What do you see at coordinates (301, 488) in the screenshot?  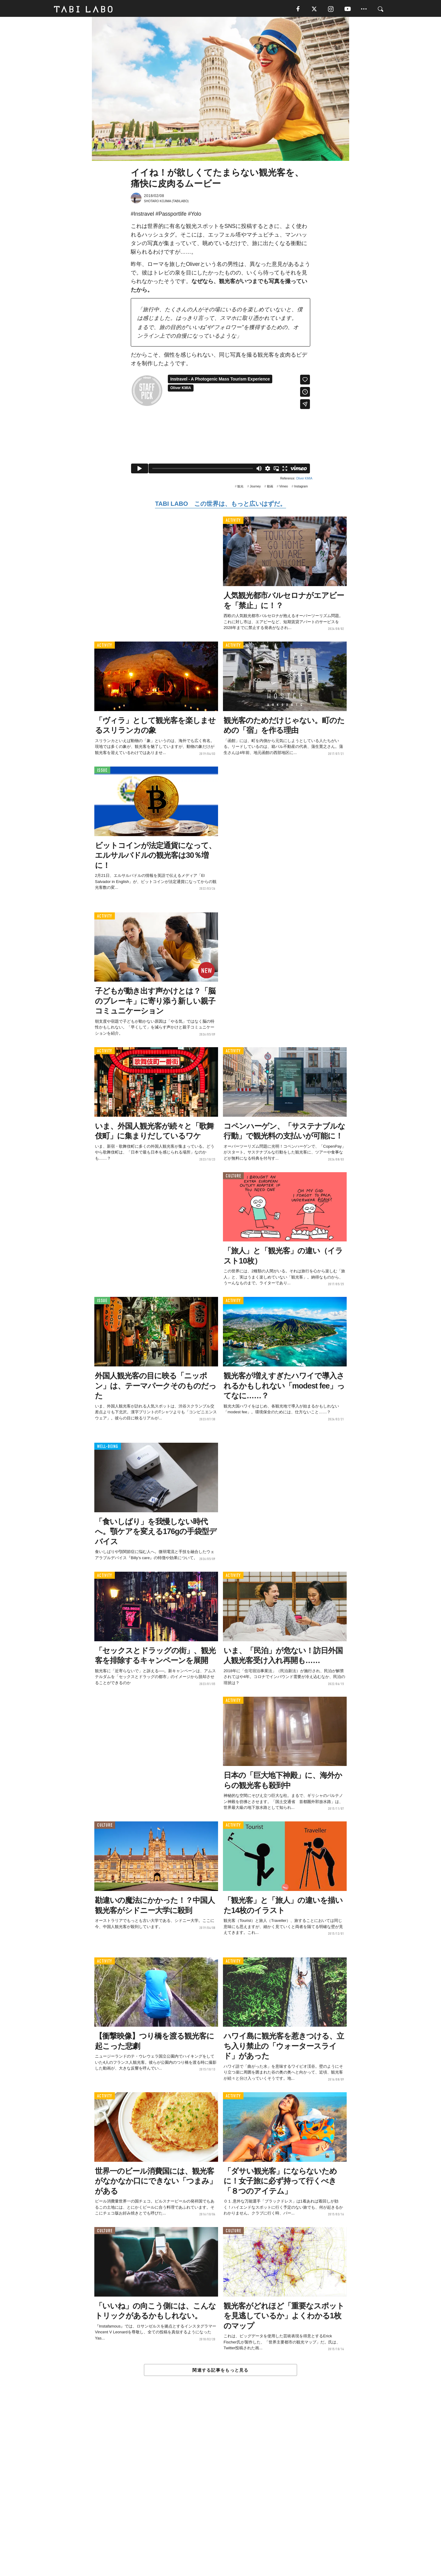 I see `Instagram` at bounding box center [301, 488].